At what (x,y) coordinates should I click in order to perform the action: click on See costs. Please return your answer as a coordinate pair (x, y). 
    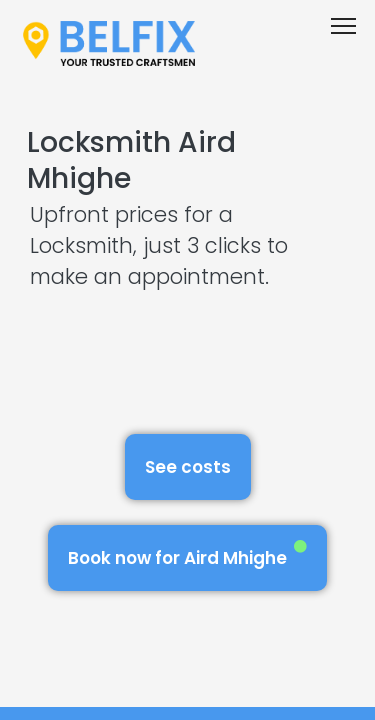
    Looking at the image, I should click on (188, 467).